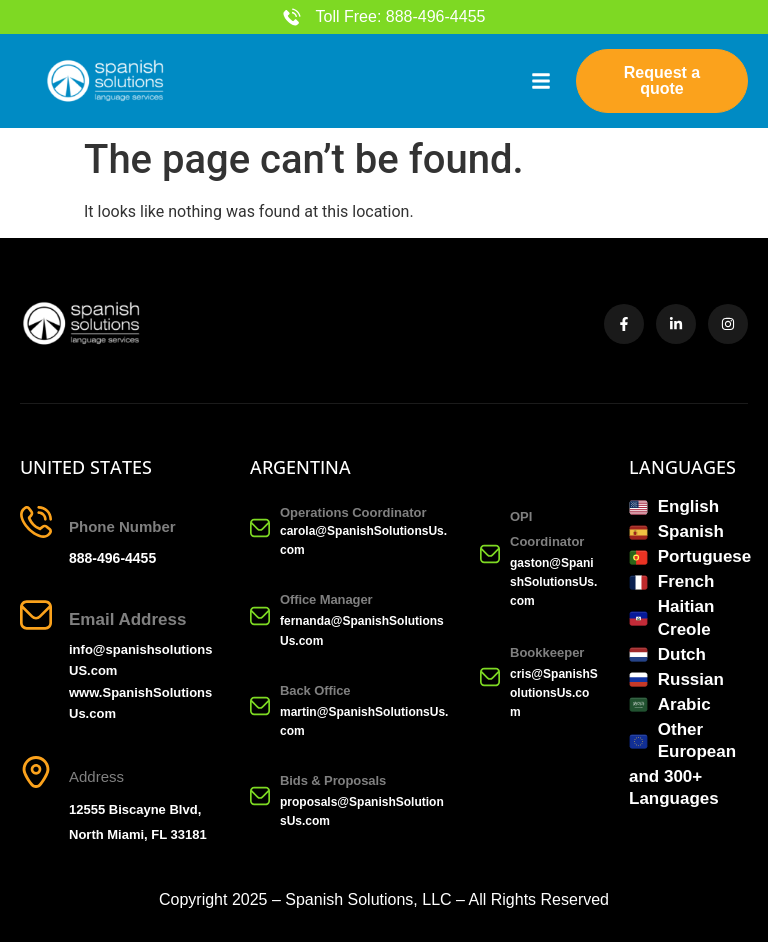 Image resolution: width=768 pixels, height=942 pixels. I want to click on gaston@SpanishSolutionsUs.com, so click(553, 582).